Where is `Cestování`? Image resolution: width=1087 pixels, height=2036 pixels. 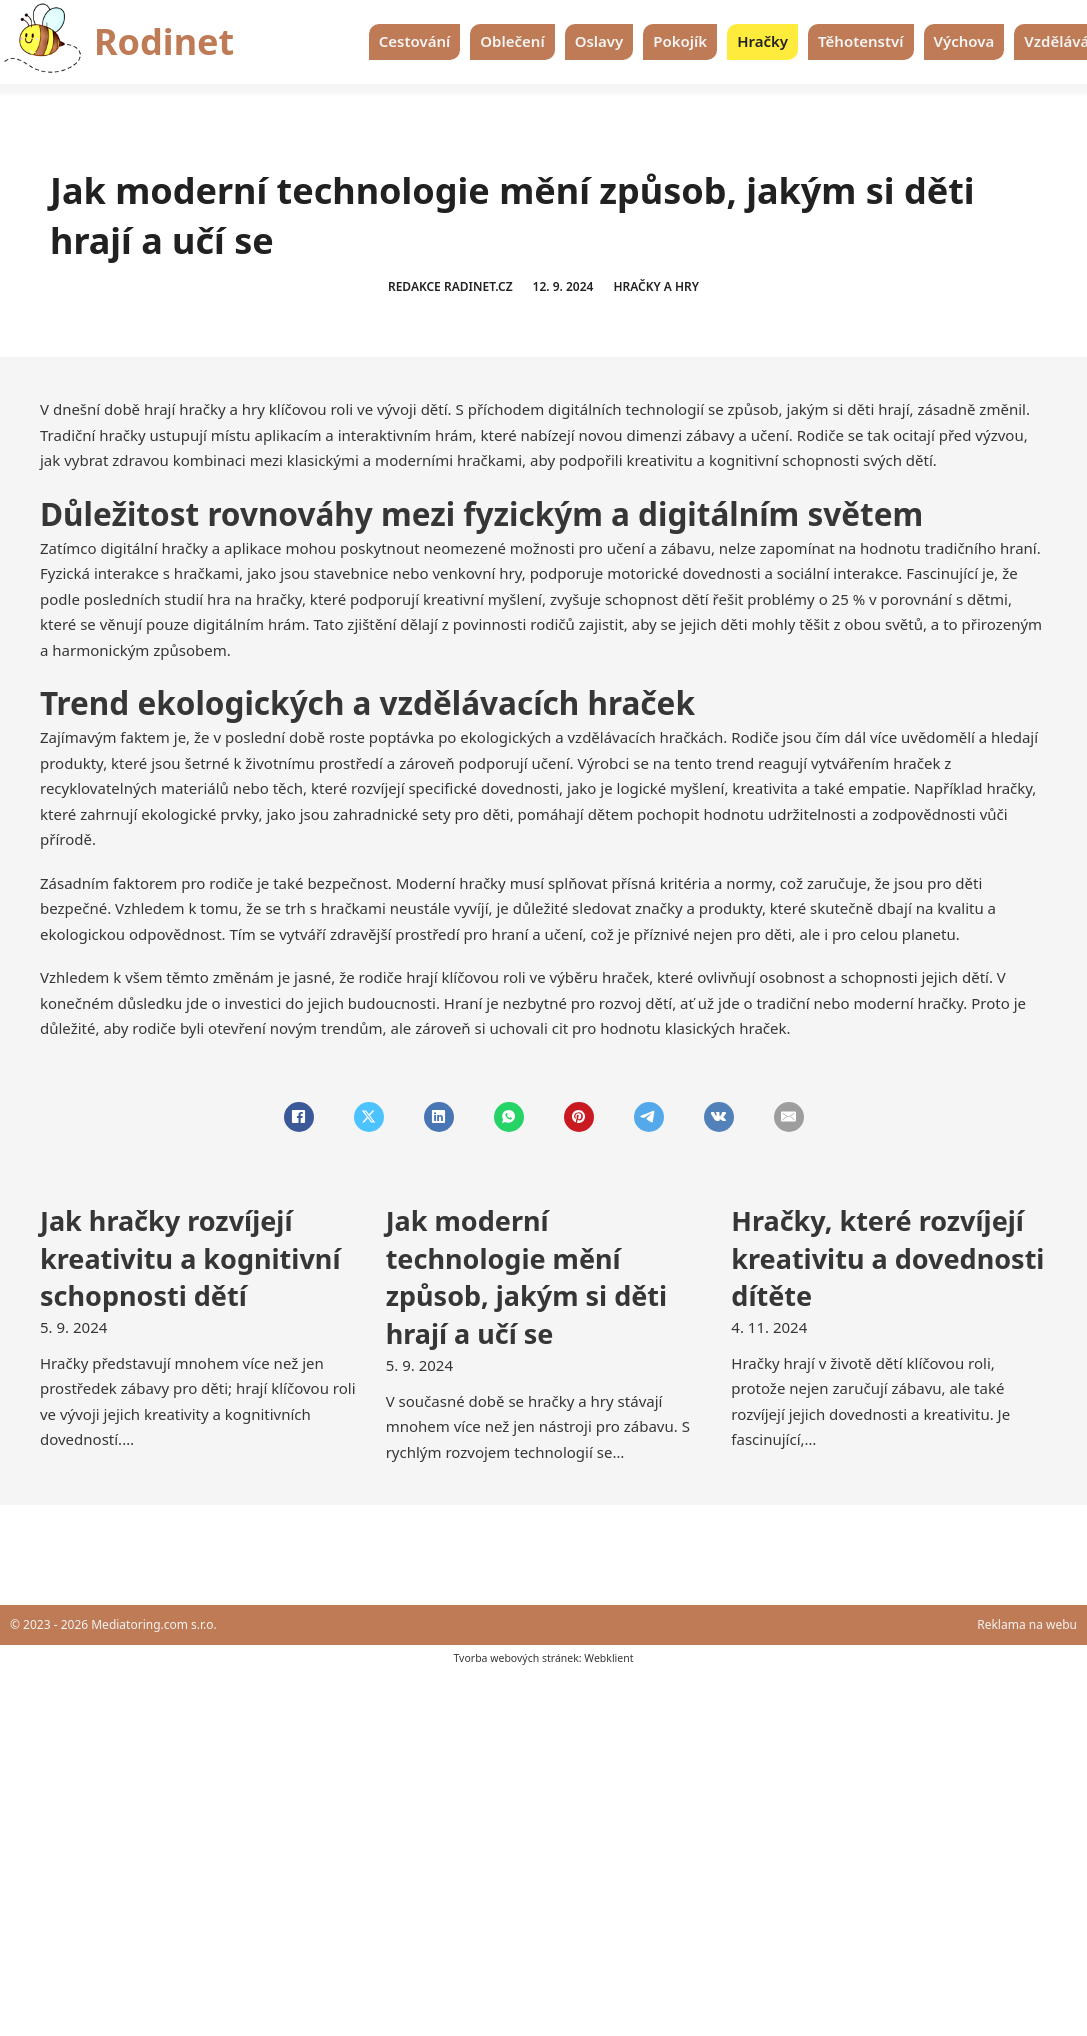
Cestování is located at coordinates (415, 41).